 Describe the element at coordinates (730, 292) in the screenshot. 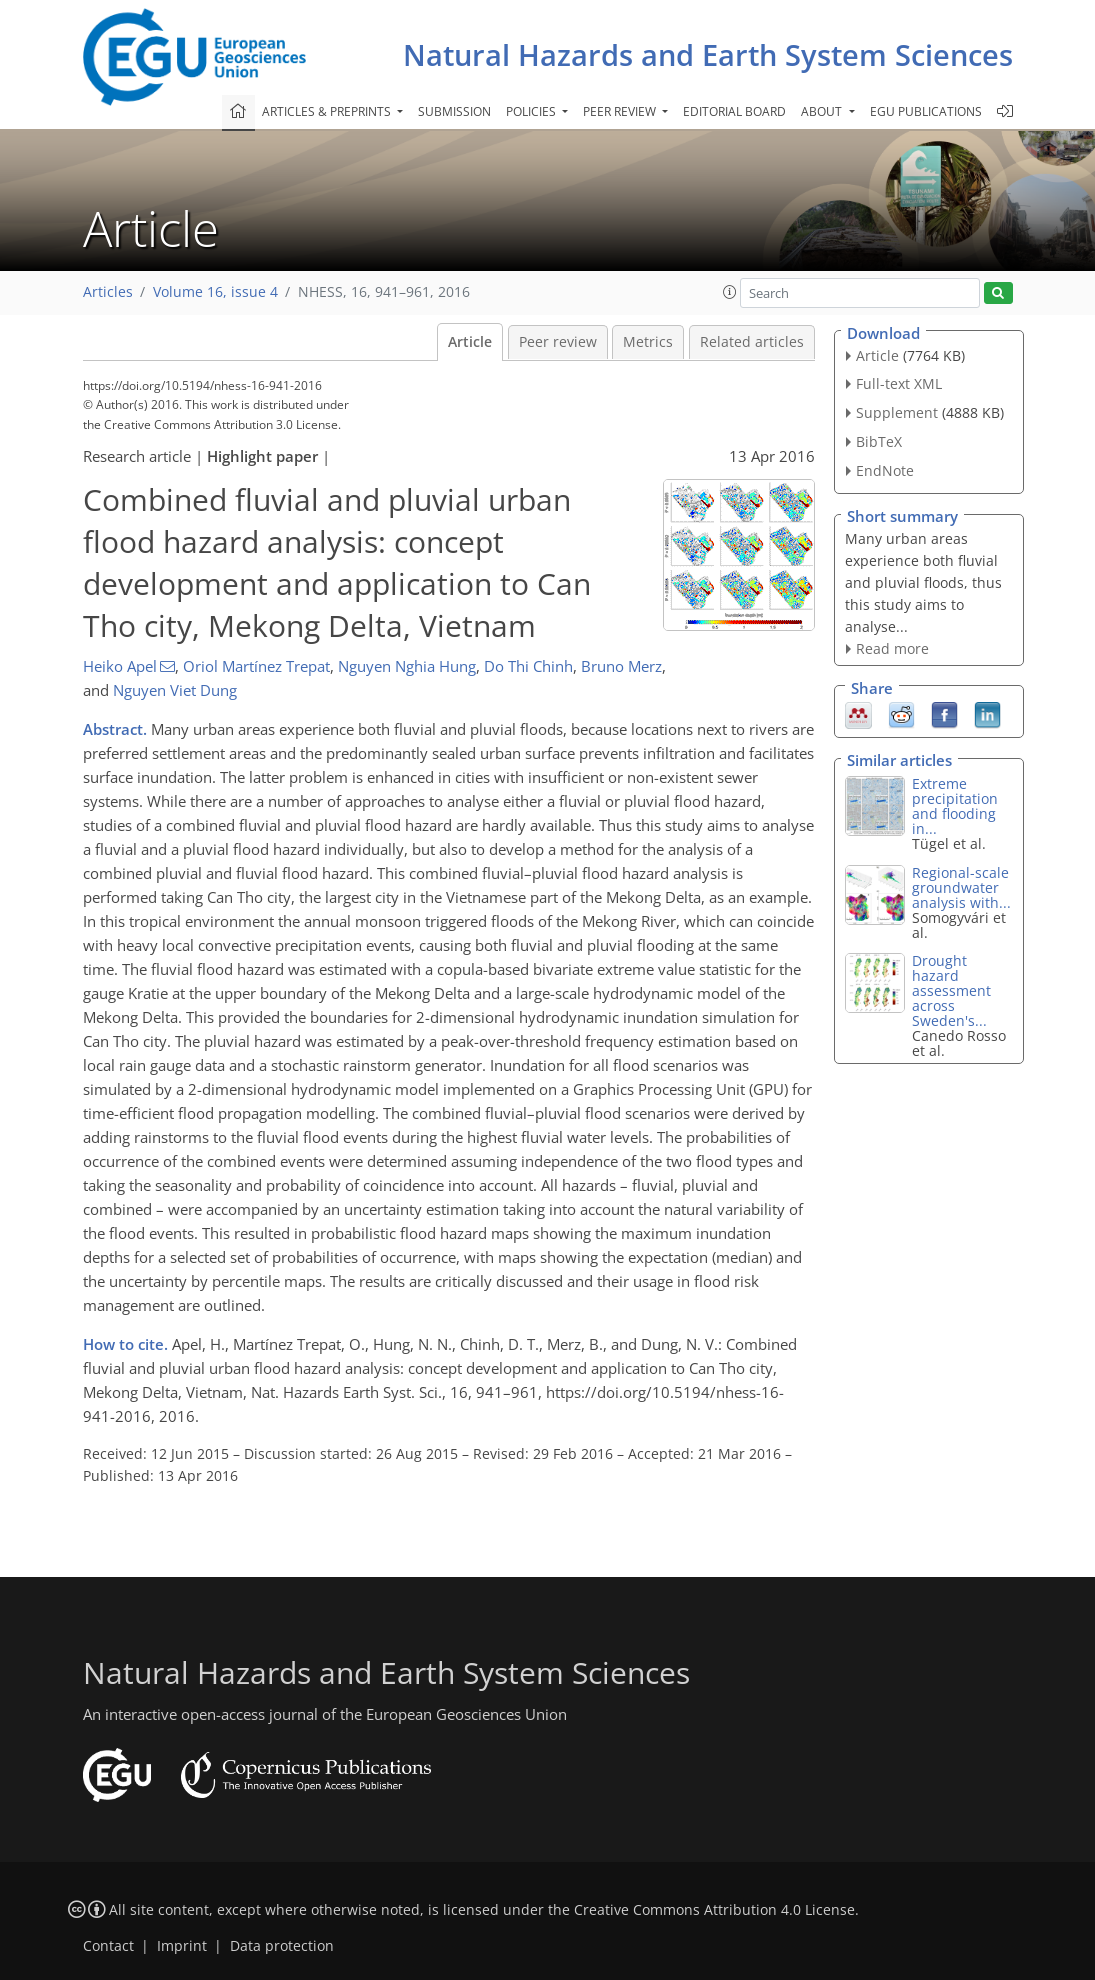

I see `[button]` at that location.